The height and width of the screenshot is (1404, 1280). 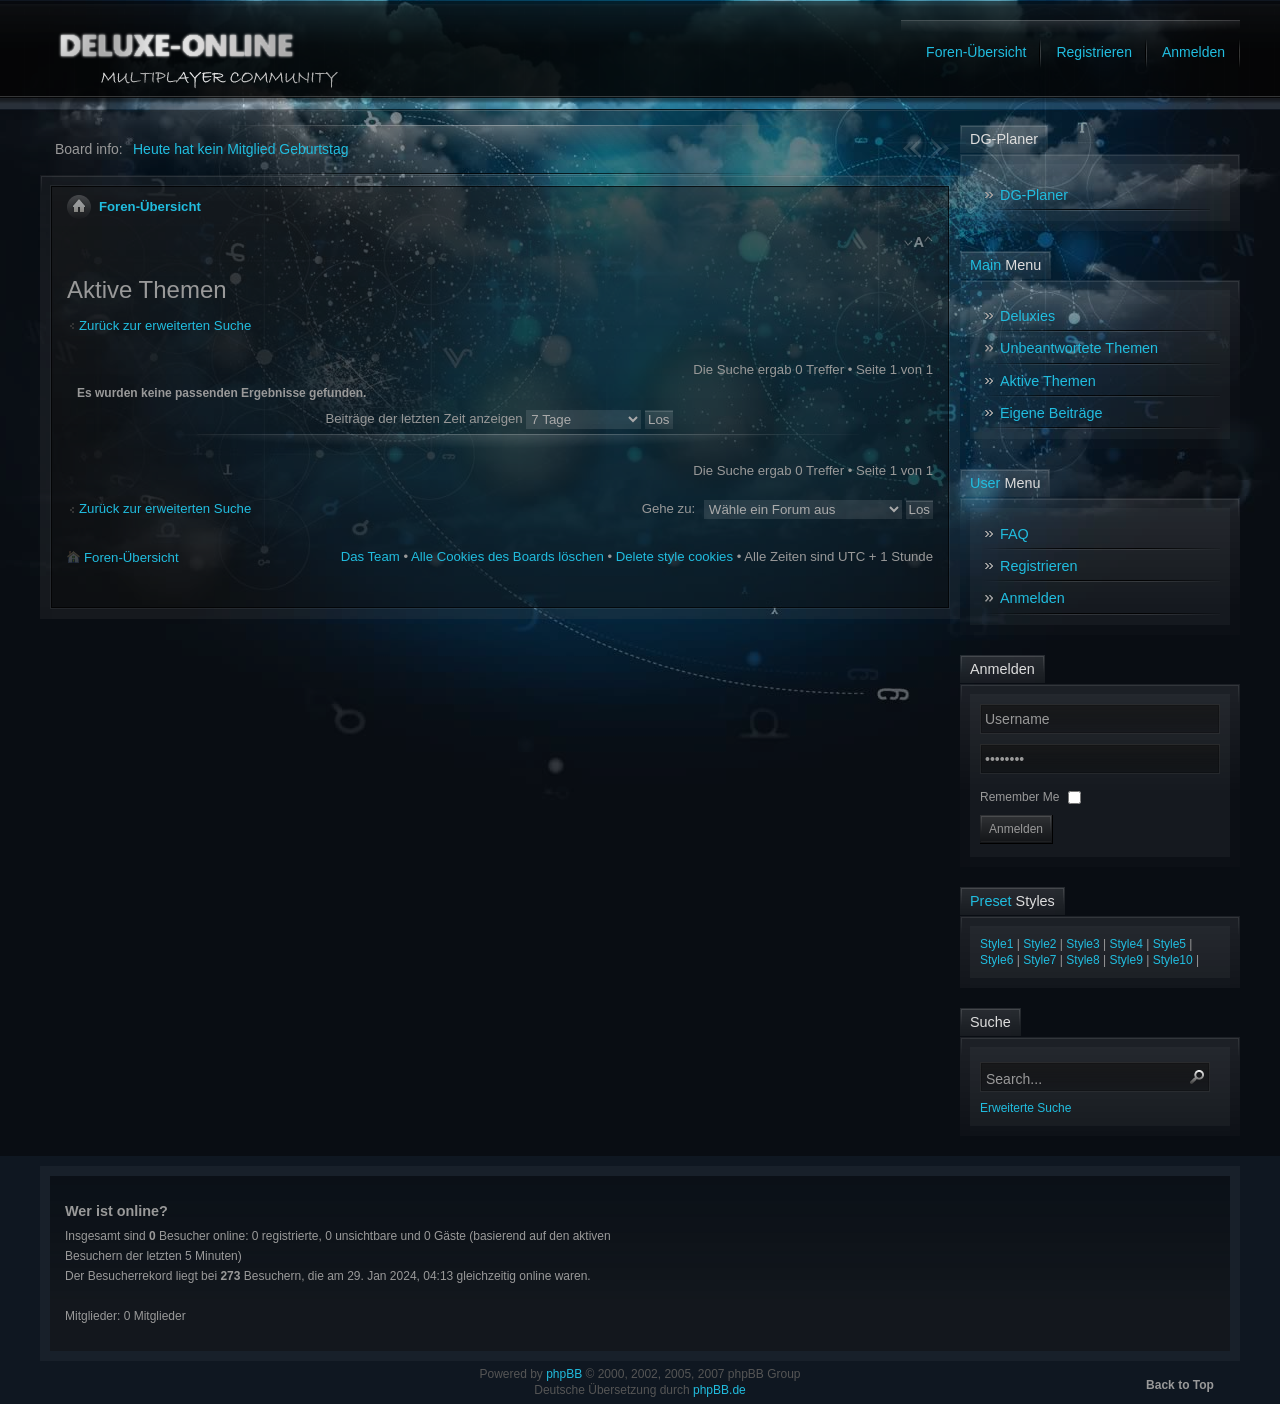 What do you see at coordinates (996, 944) in the screenshot?
I see `Style1` at bounding box center [996, 944].